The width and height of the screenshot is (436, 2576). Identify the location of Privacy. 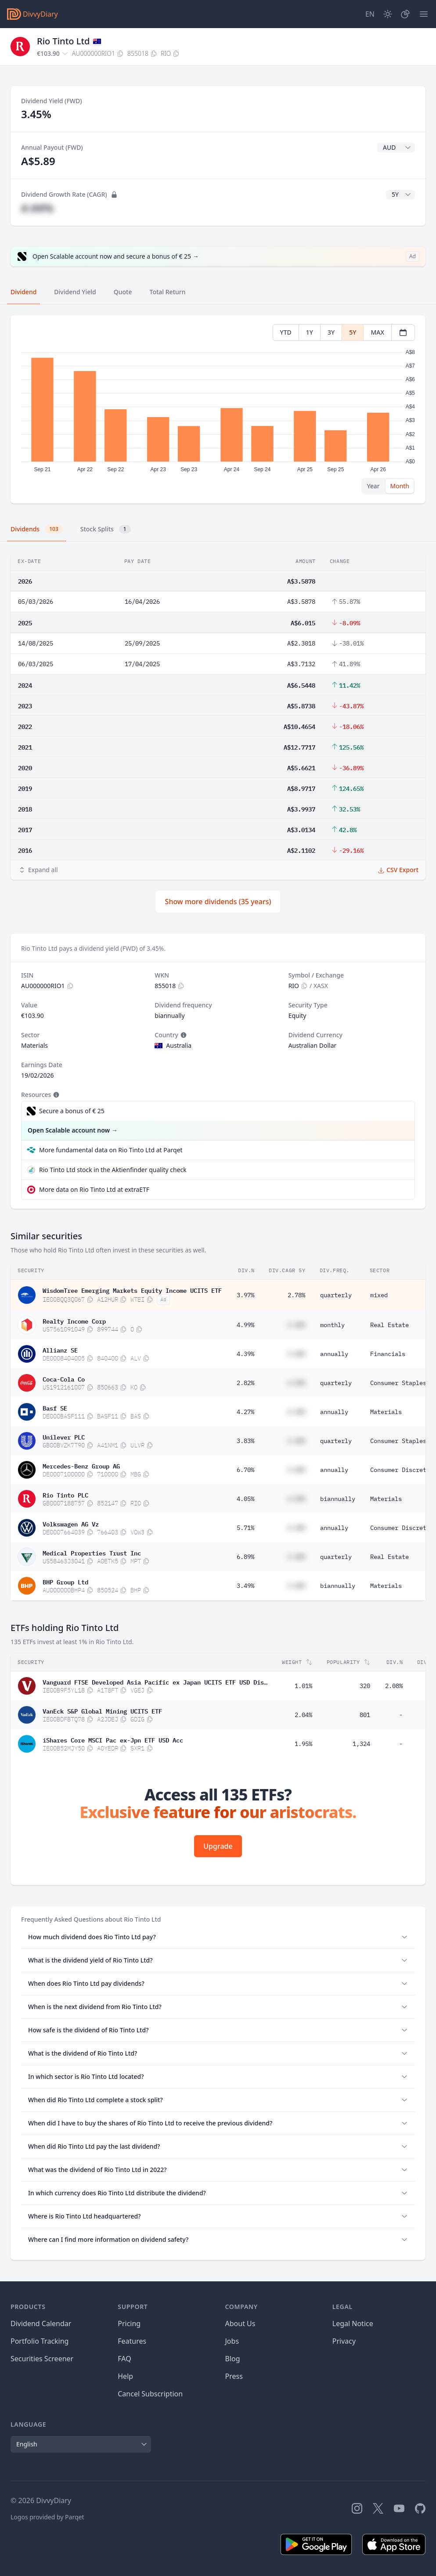
(344, 2341).